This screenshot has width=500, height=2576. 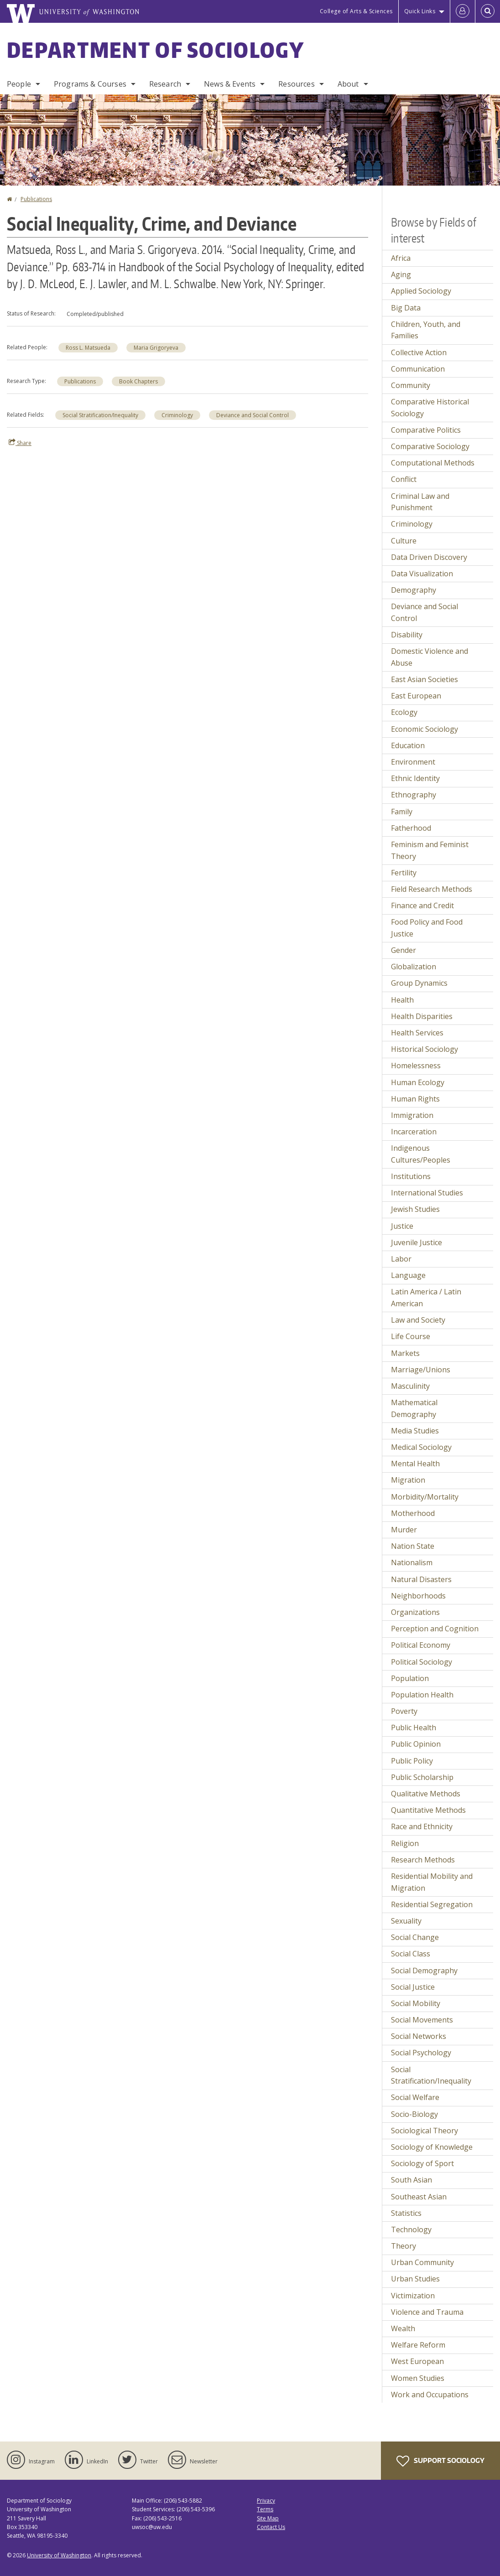 What do you see at coordinates (415, 2097) in the screenshot?
I see `Social Welfare` at bounding box center [415, 2097].